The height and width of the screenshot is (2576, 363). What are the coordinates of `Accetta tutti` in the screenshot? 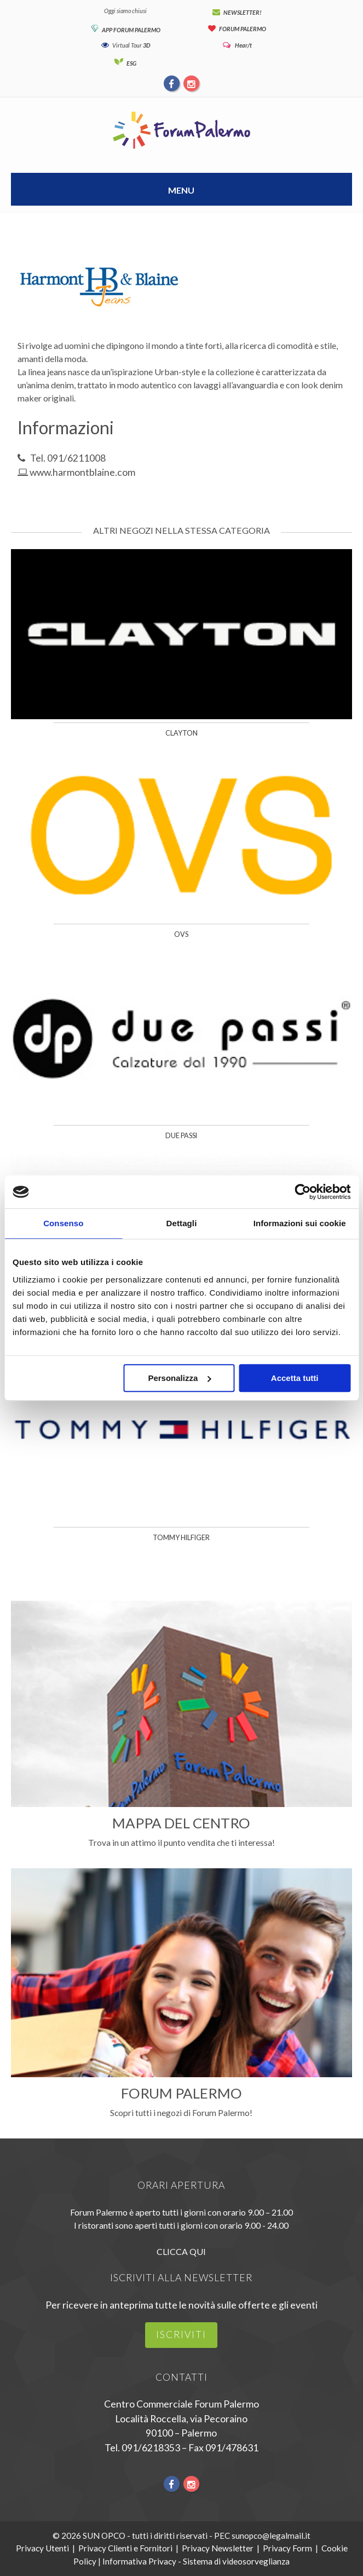 It's located at (295, 1378).